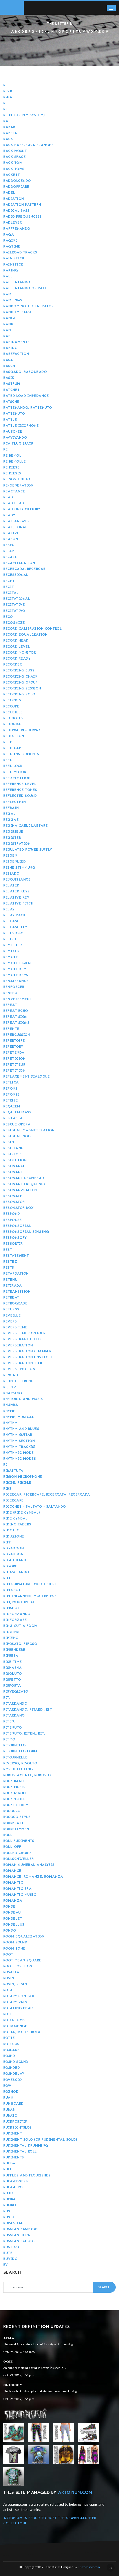  I want to click on Rhythm and blues, so click(21, 1429).